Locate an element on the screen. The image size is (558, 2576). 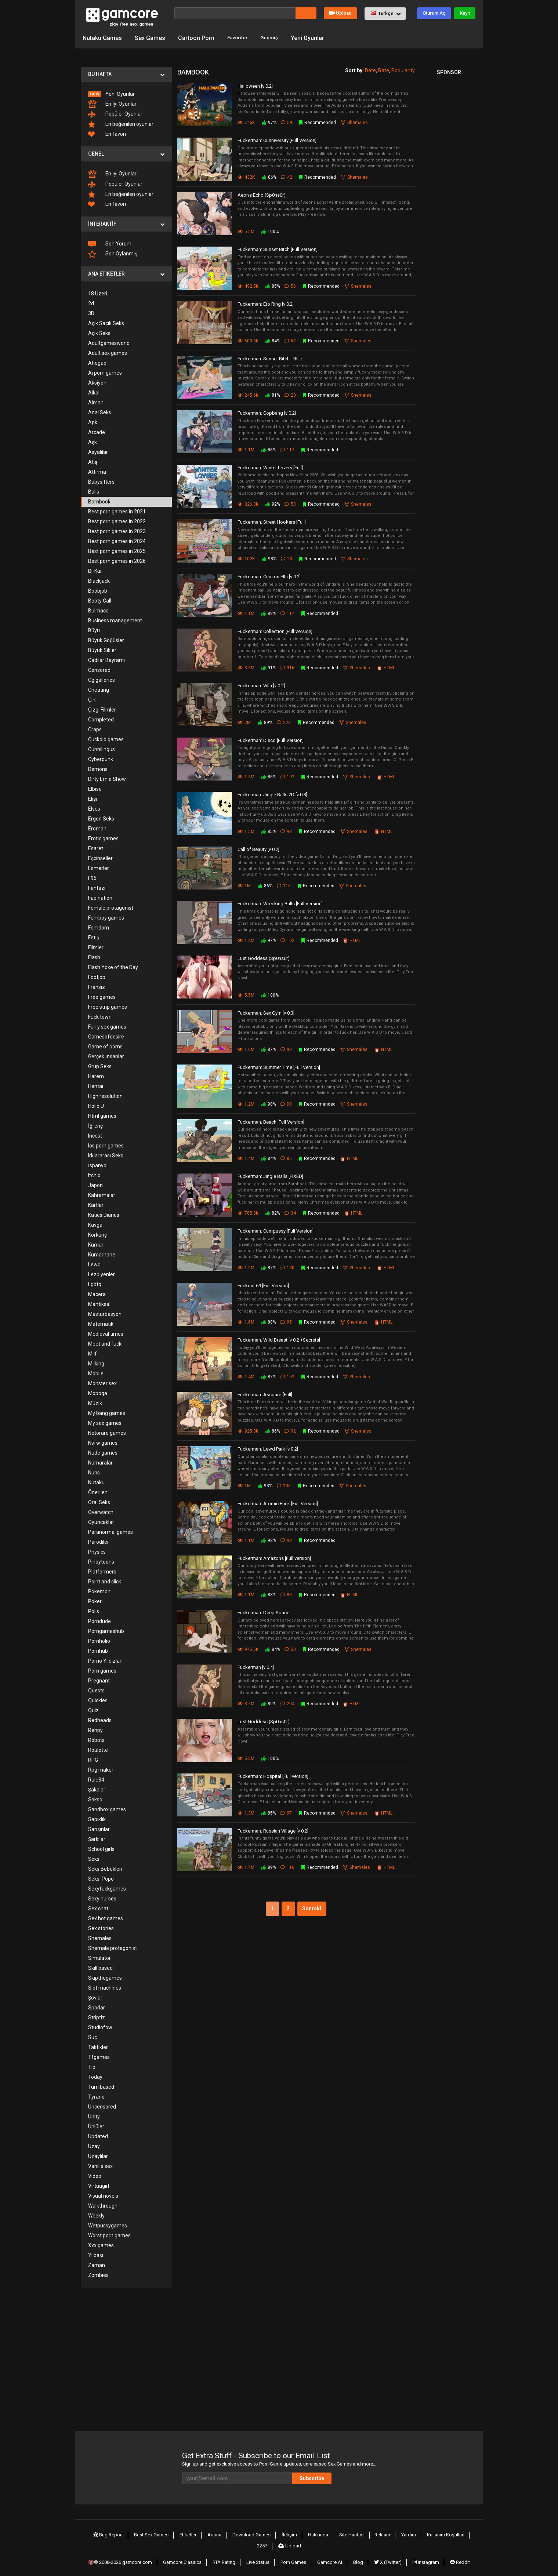
Fuckerman: Wrecking Balls [Full Version] is located at coordinates (280, 903).